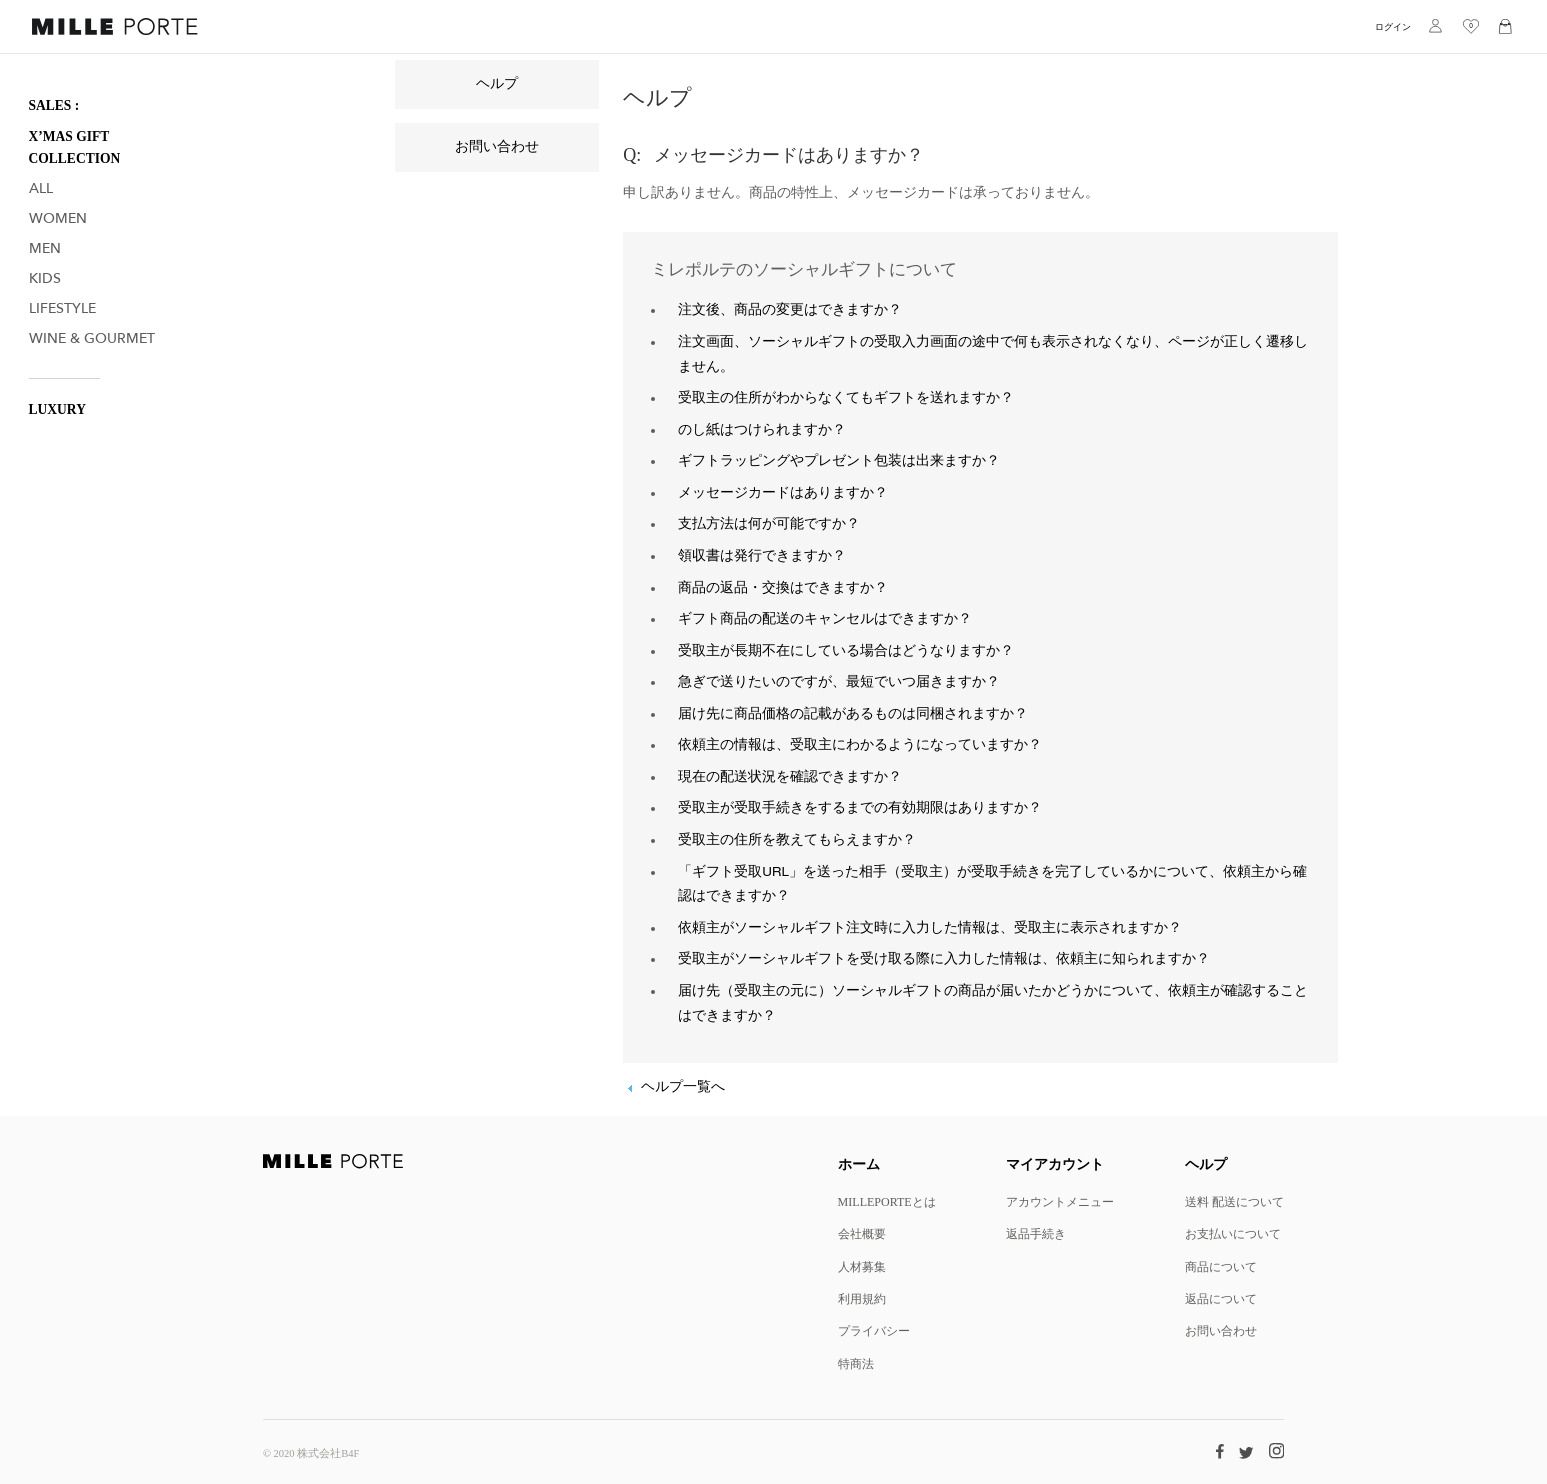  I want to click on 利用規約, so click(862, 1298).